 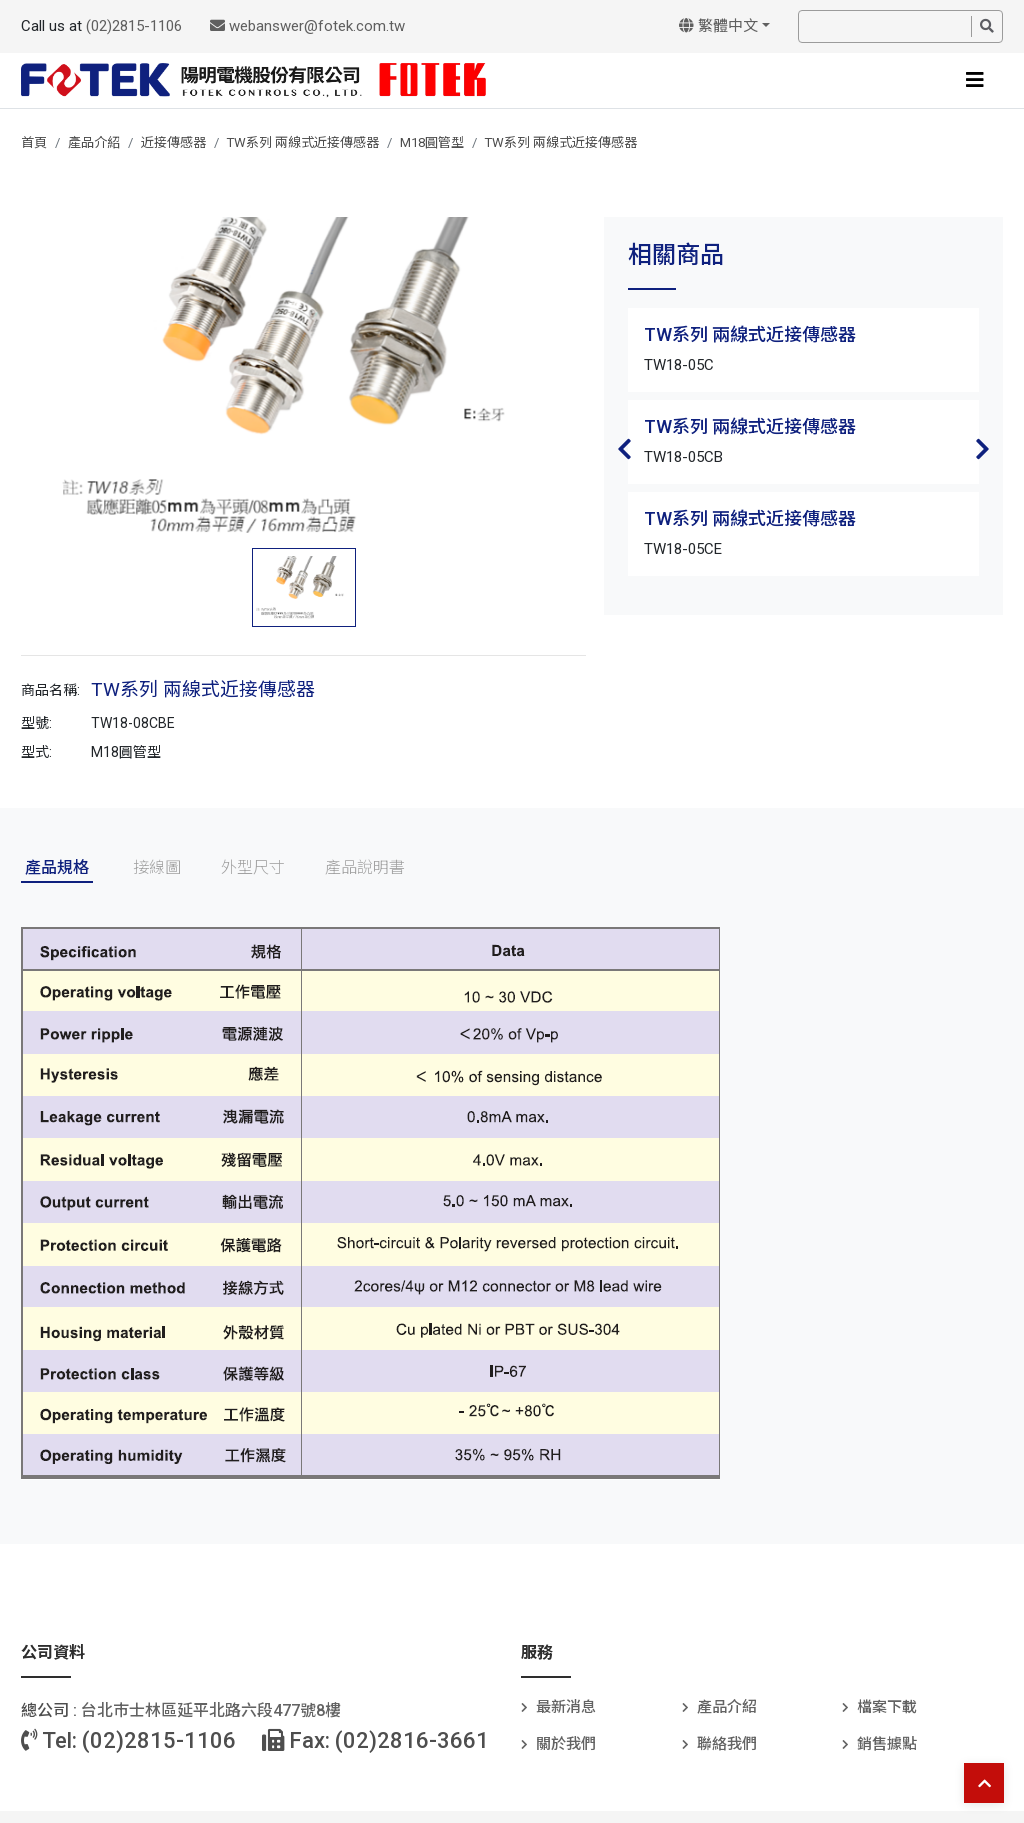 What do you see at coordinates (624, 449) in the screenshot?
I see `Previous` at bounding box center [624, 449].